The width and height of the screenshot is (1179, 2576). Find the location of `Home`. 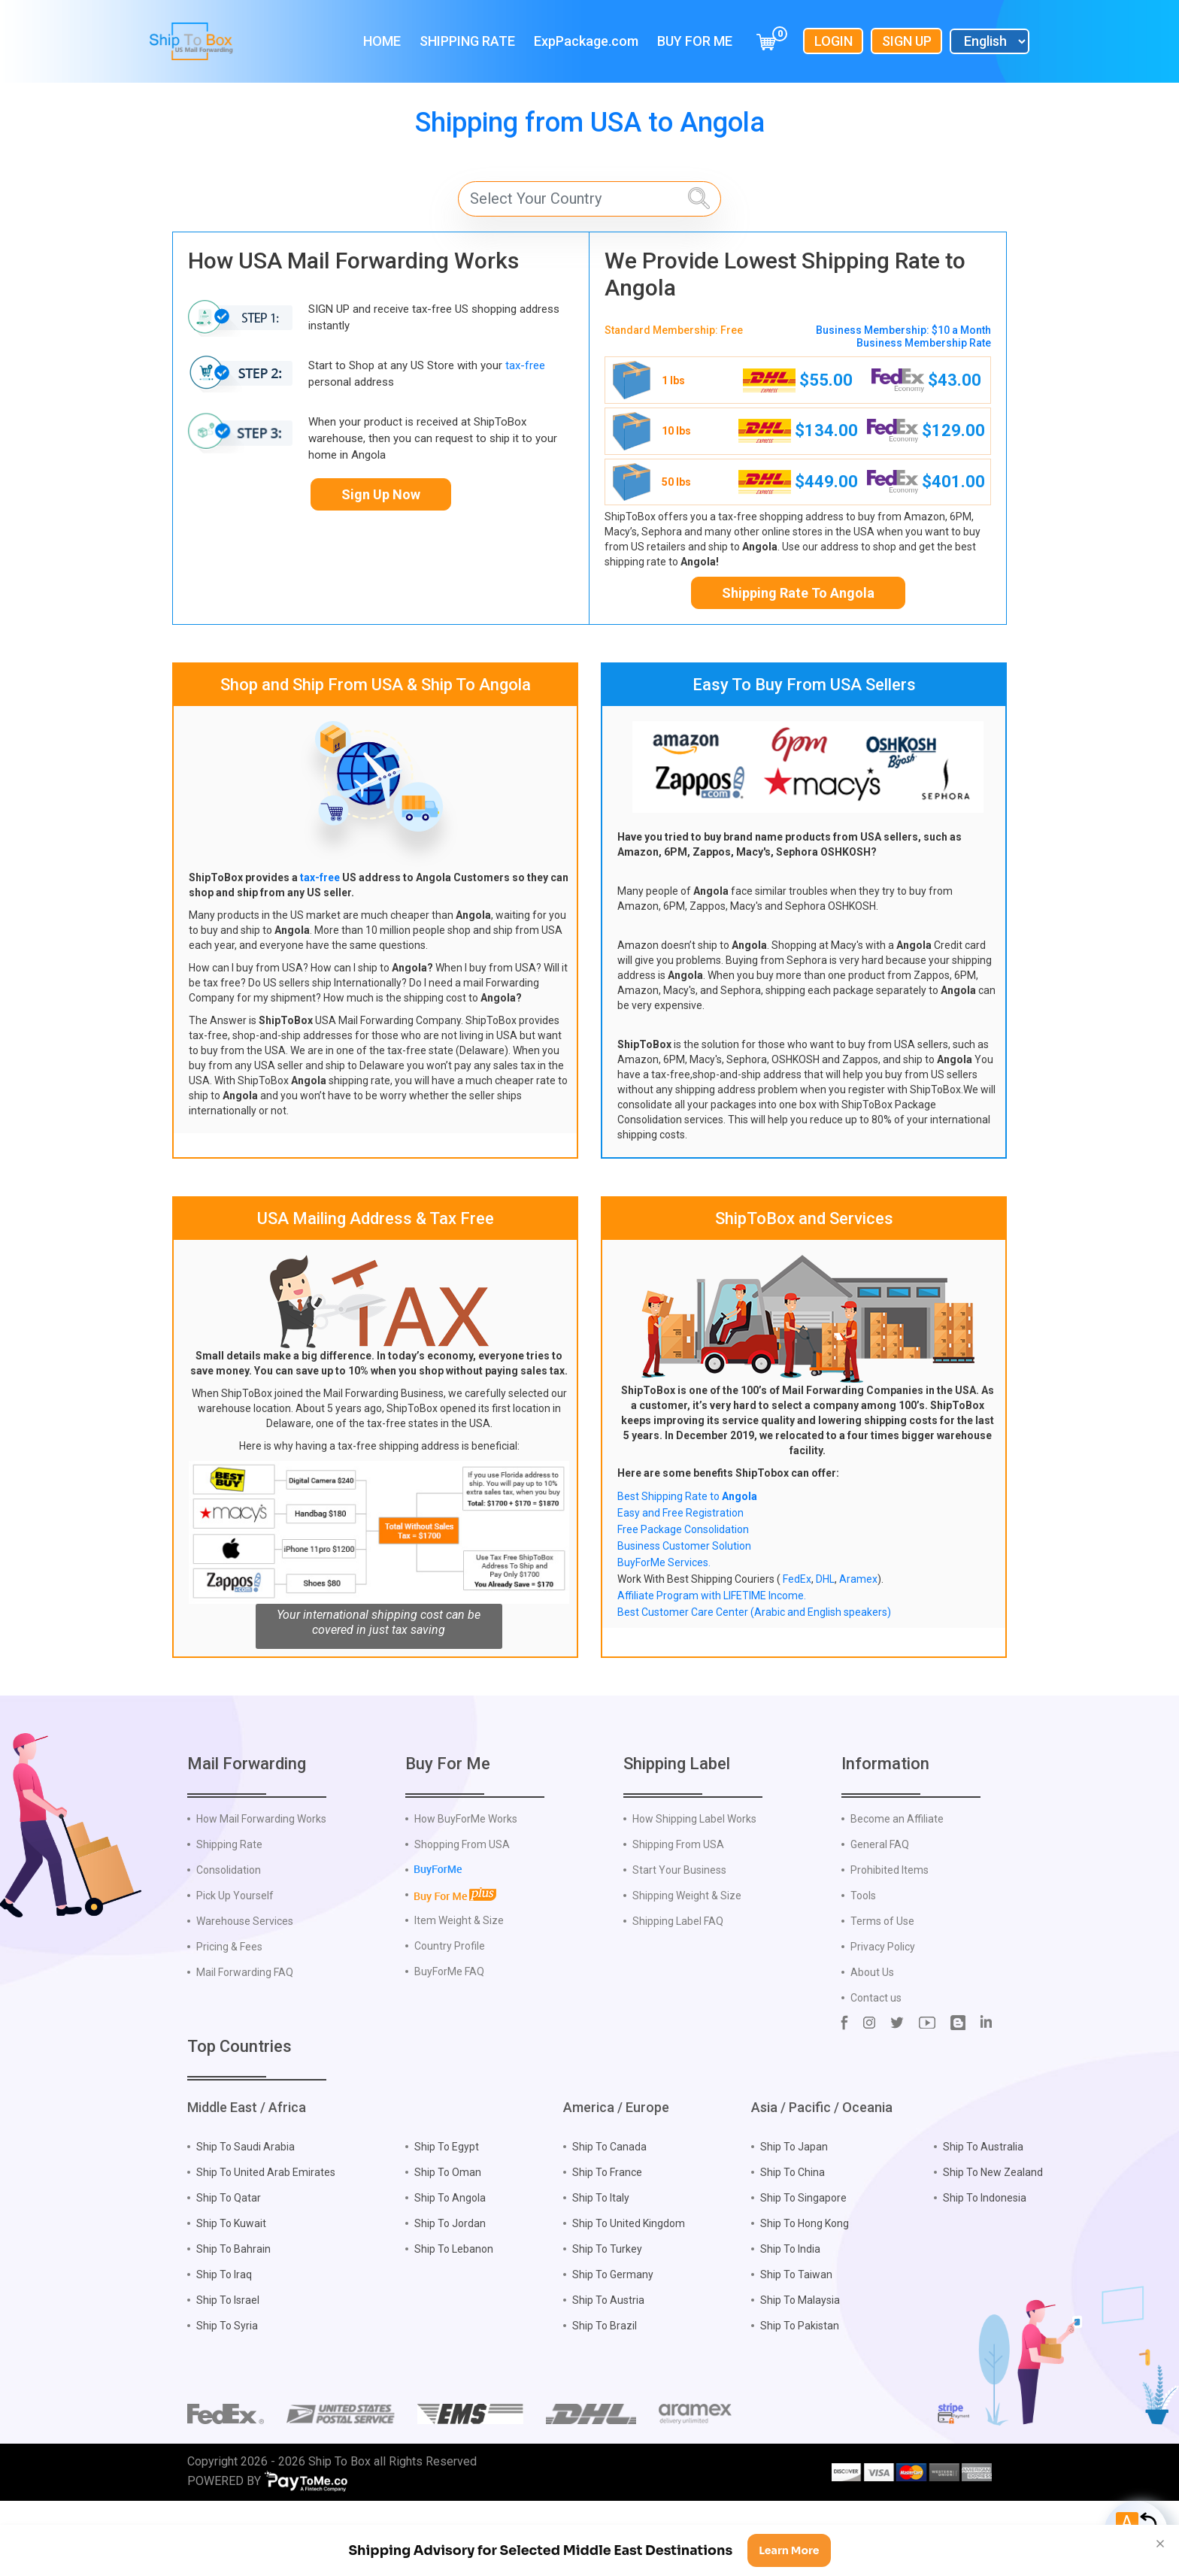

Home is located at coordinates (382, 41).